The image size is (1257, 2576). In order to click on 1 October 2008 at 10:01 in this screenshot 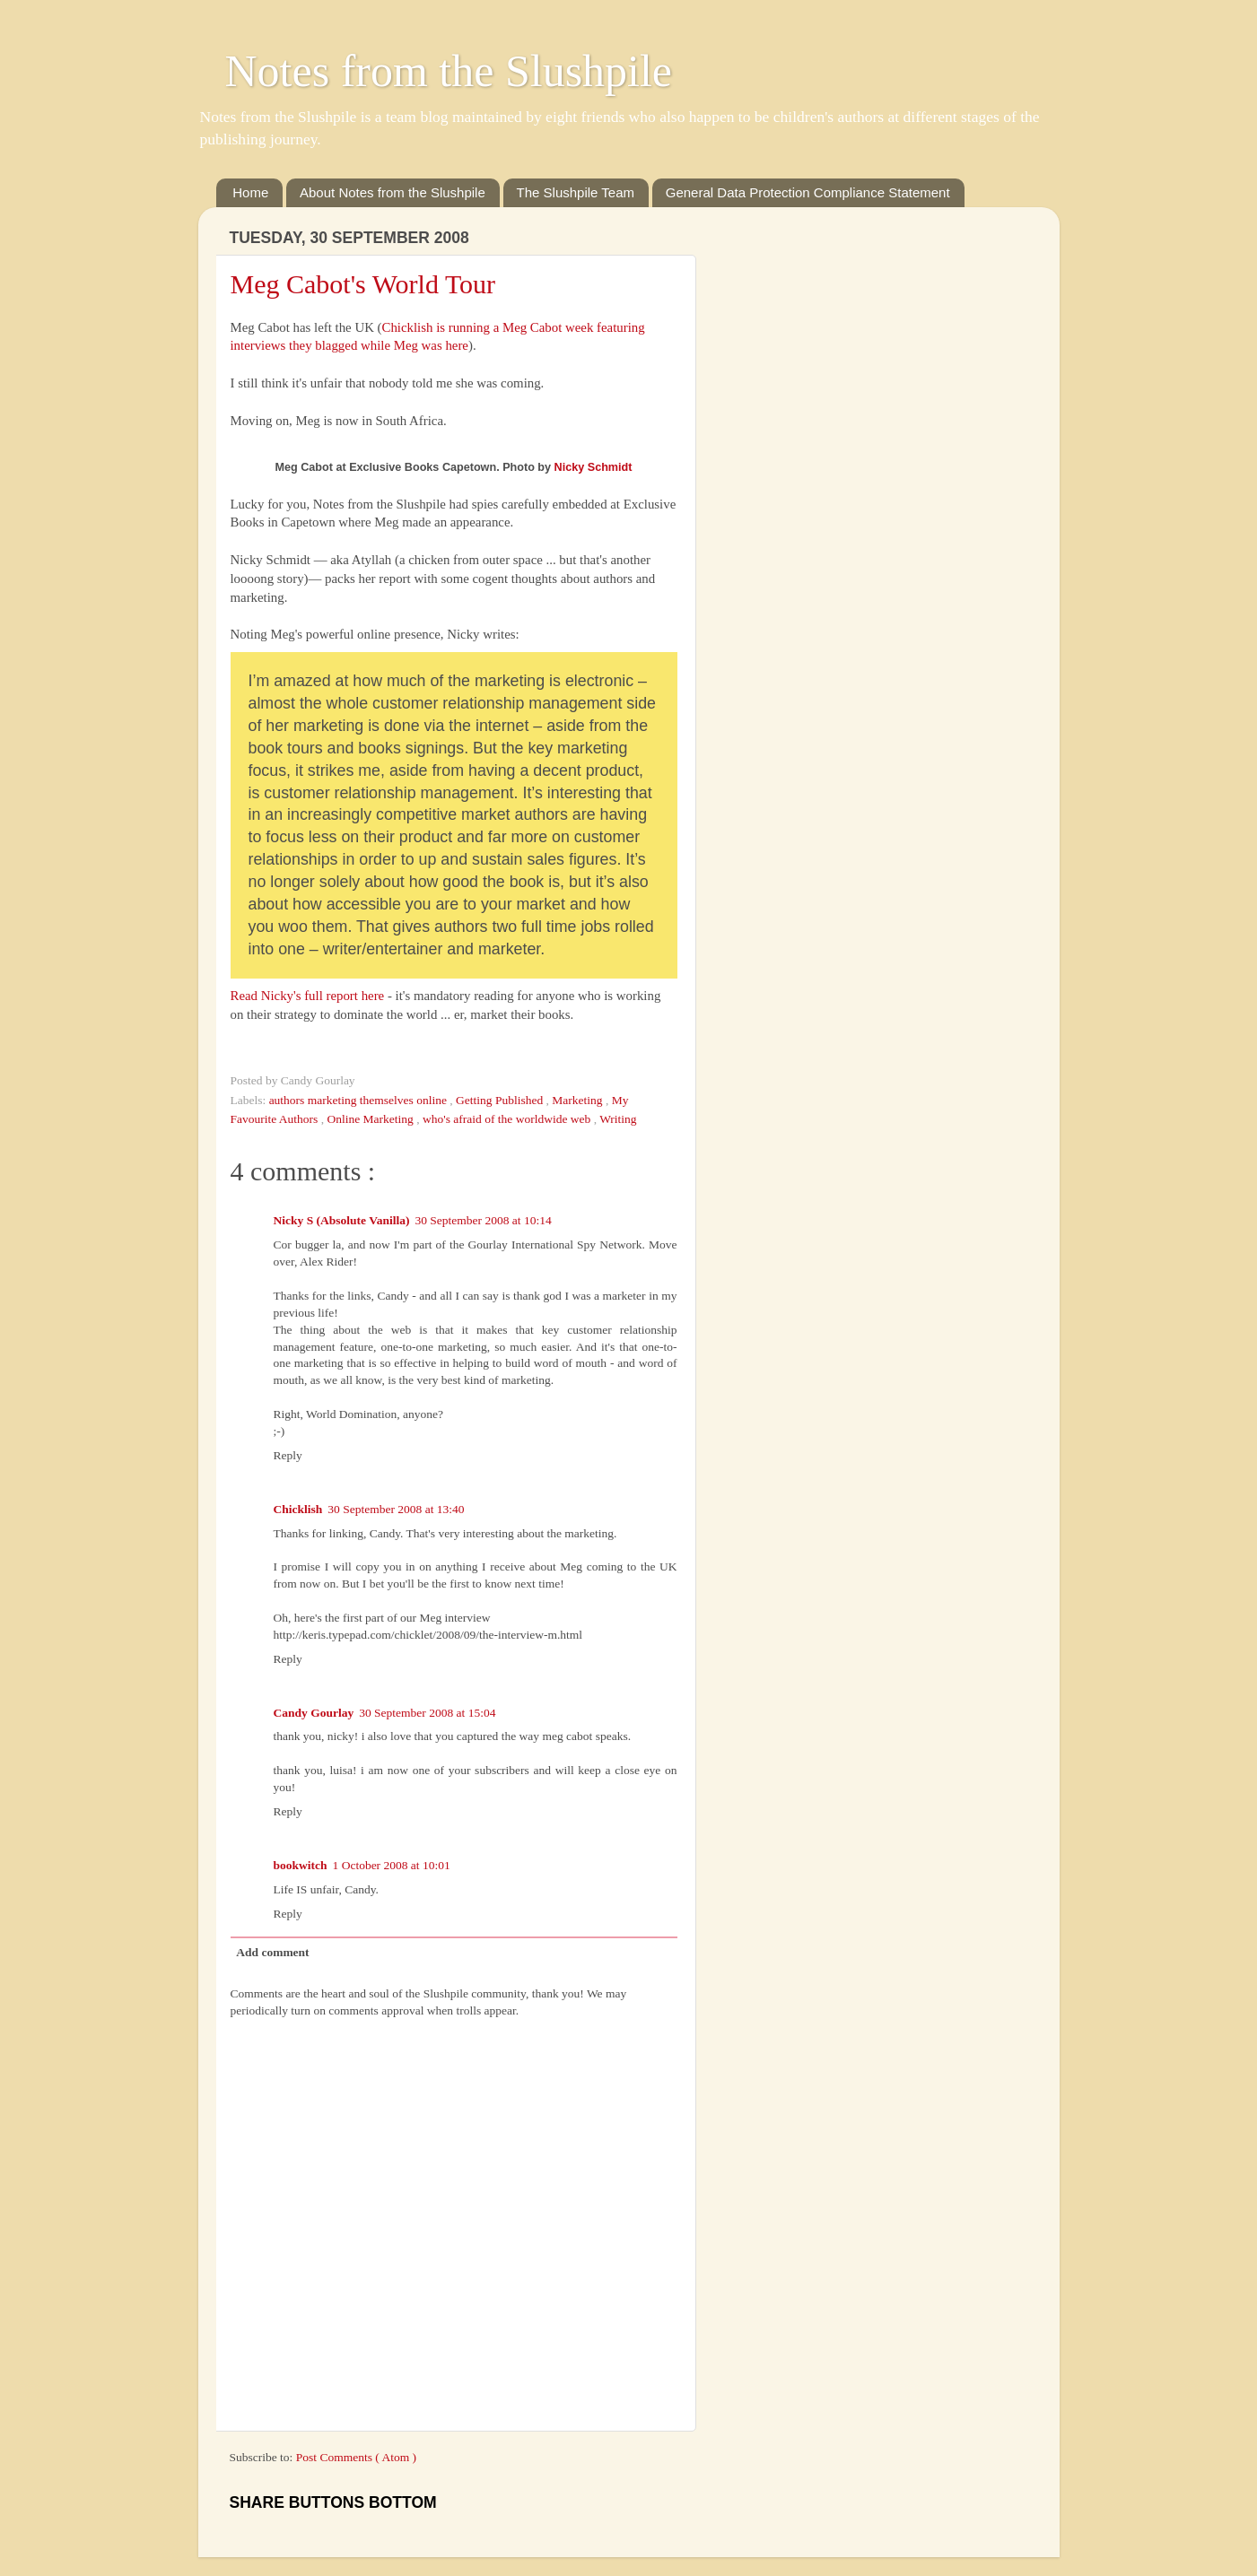, I will do `click(391, 1865)`.